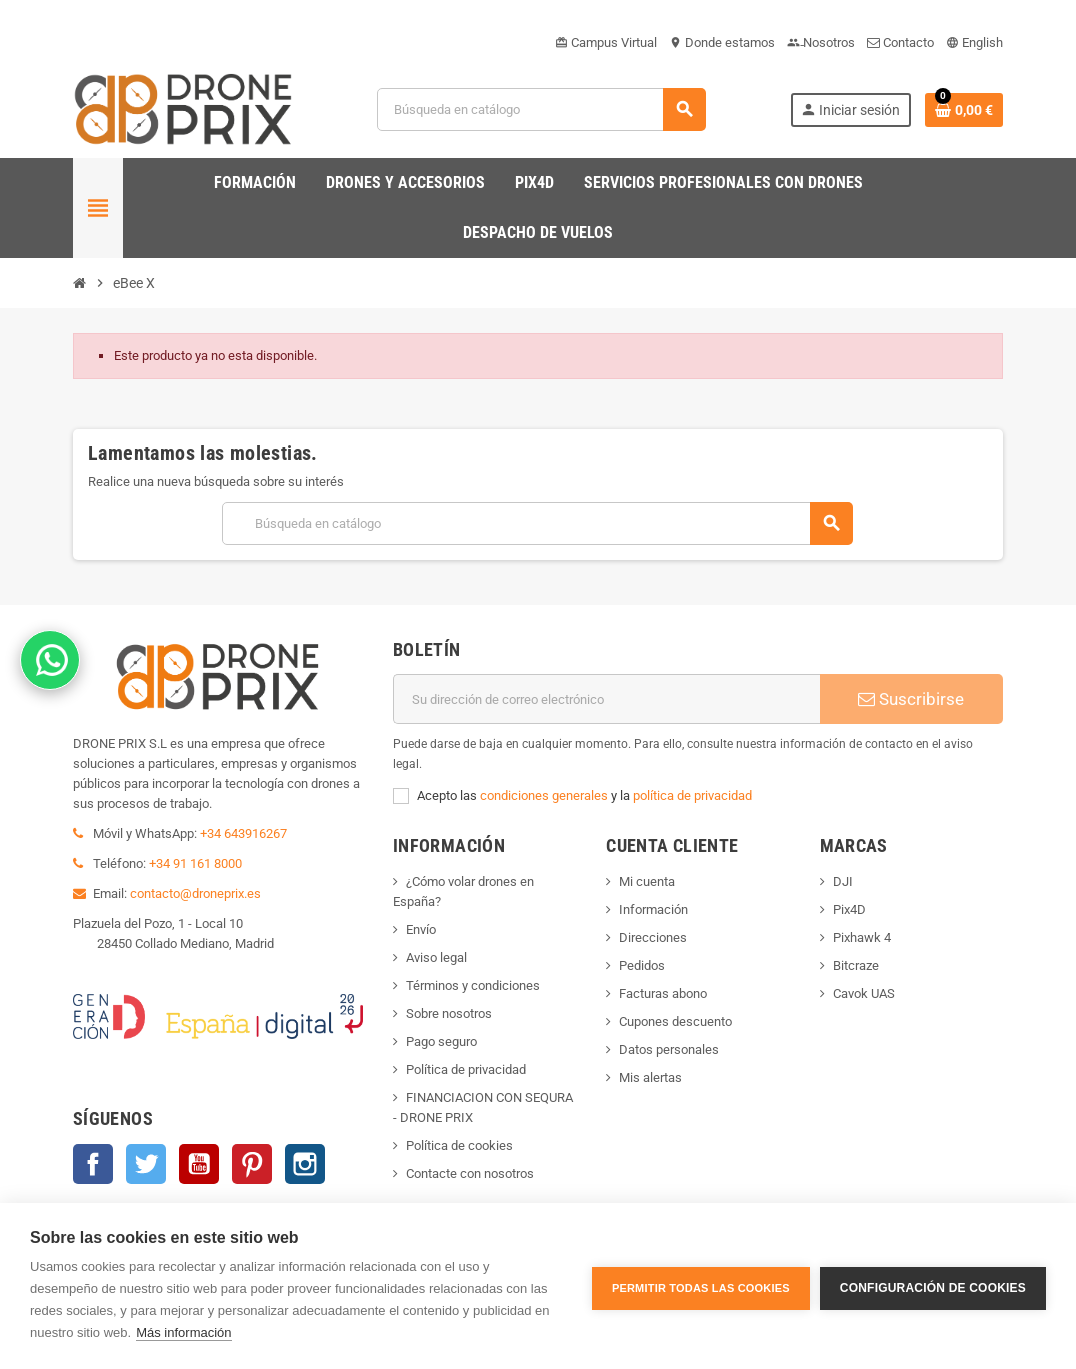 The width and height of the screenshot is (1076, 1369). What do you see at coordinates (199, 1164) in the screenshot?
I see `YouTube` at bounding box center [199, 1164].